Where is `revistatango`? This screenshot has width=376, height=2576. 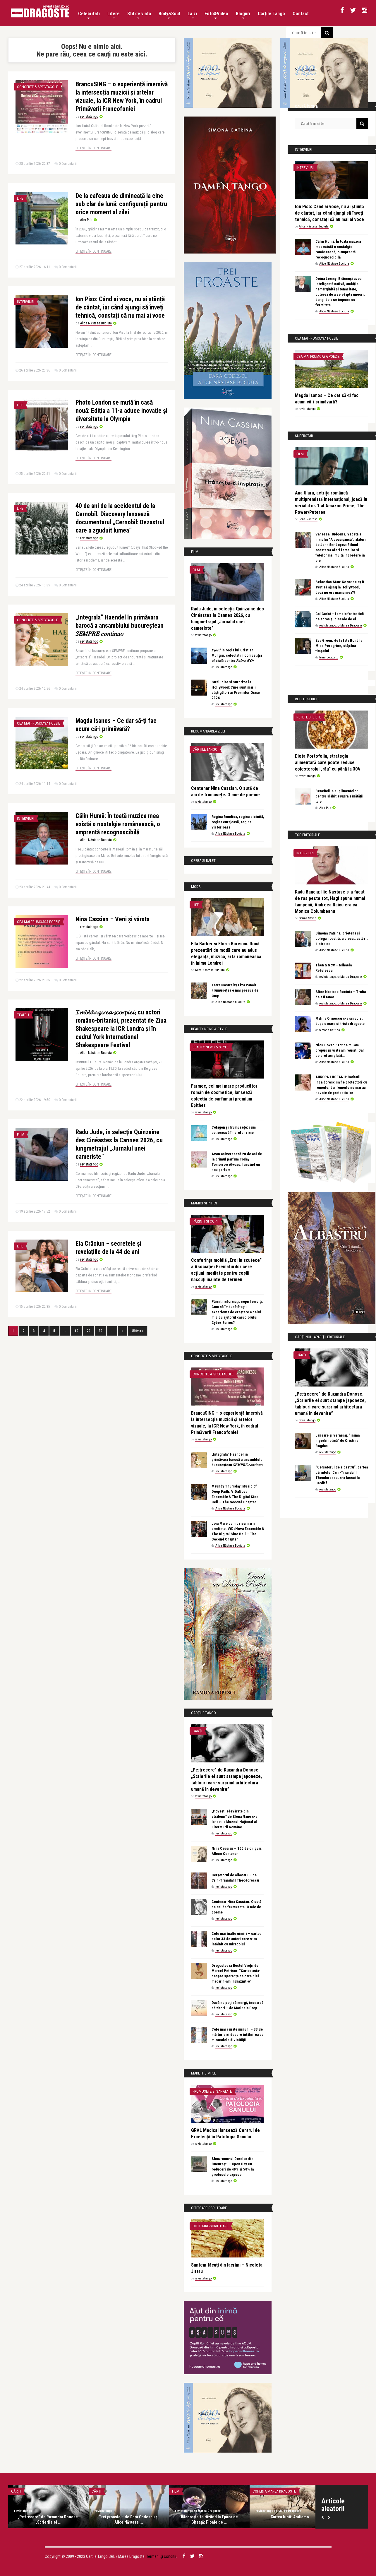
revistatango is located at coordinates (89, 116).